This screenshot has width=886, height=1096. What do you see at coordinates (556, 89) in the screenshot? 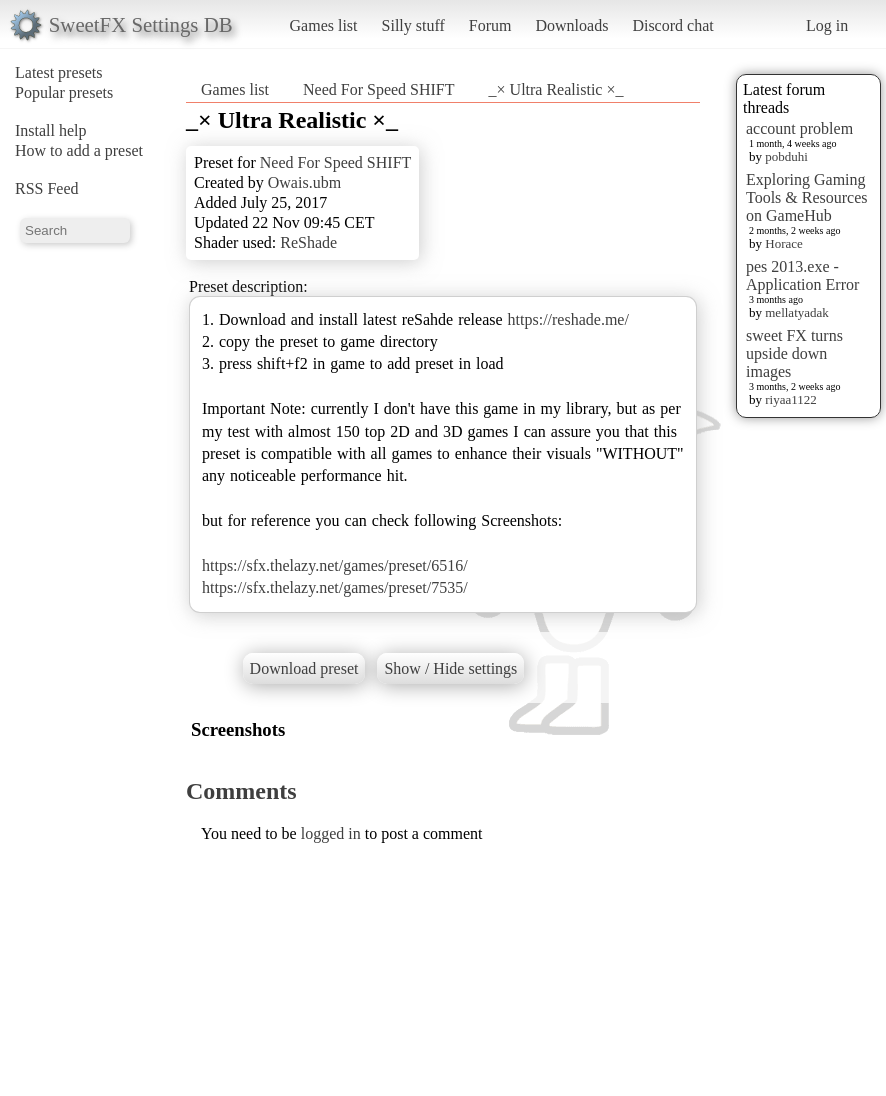
I see `_× Ultra Realistic ×_` at bounding box center [556, 89].